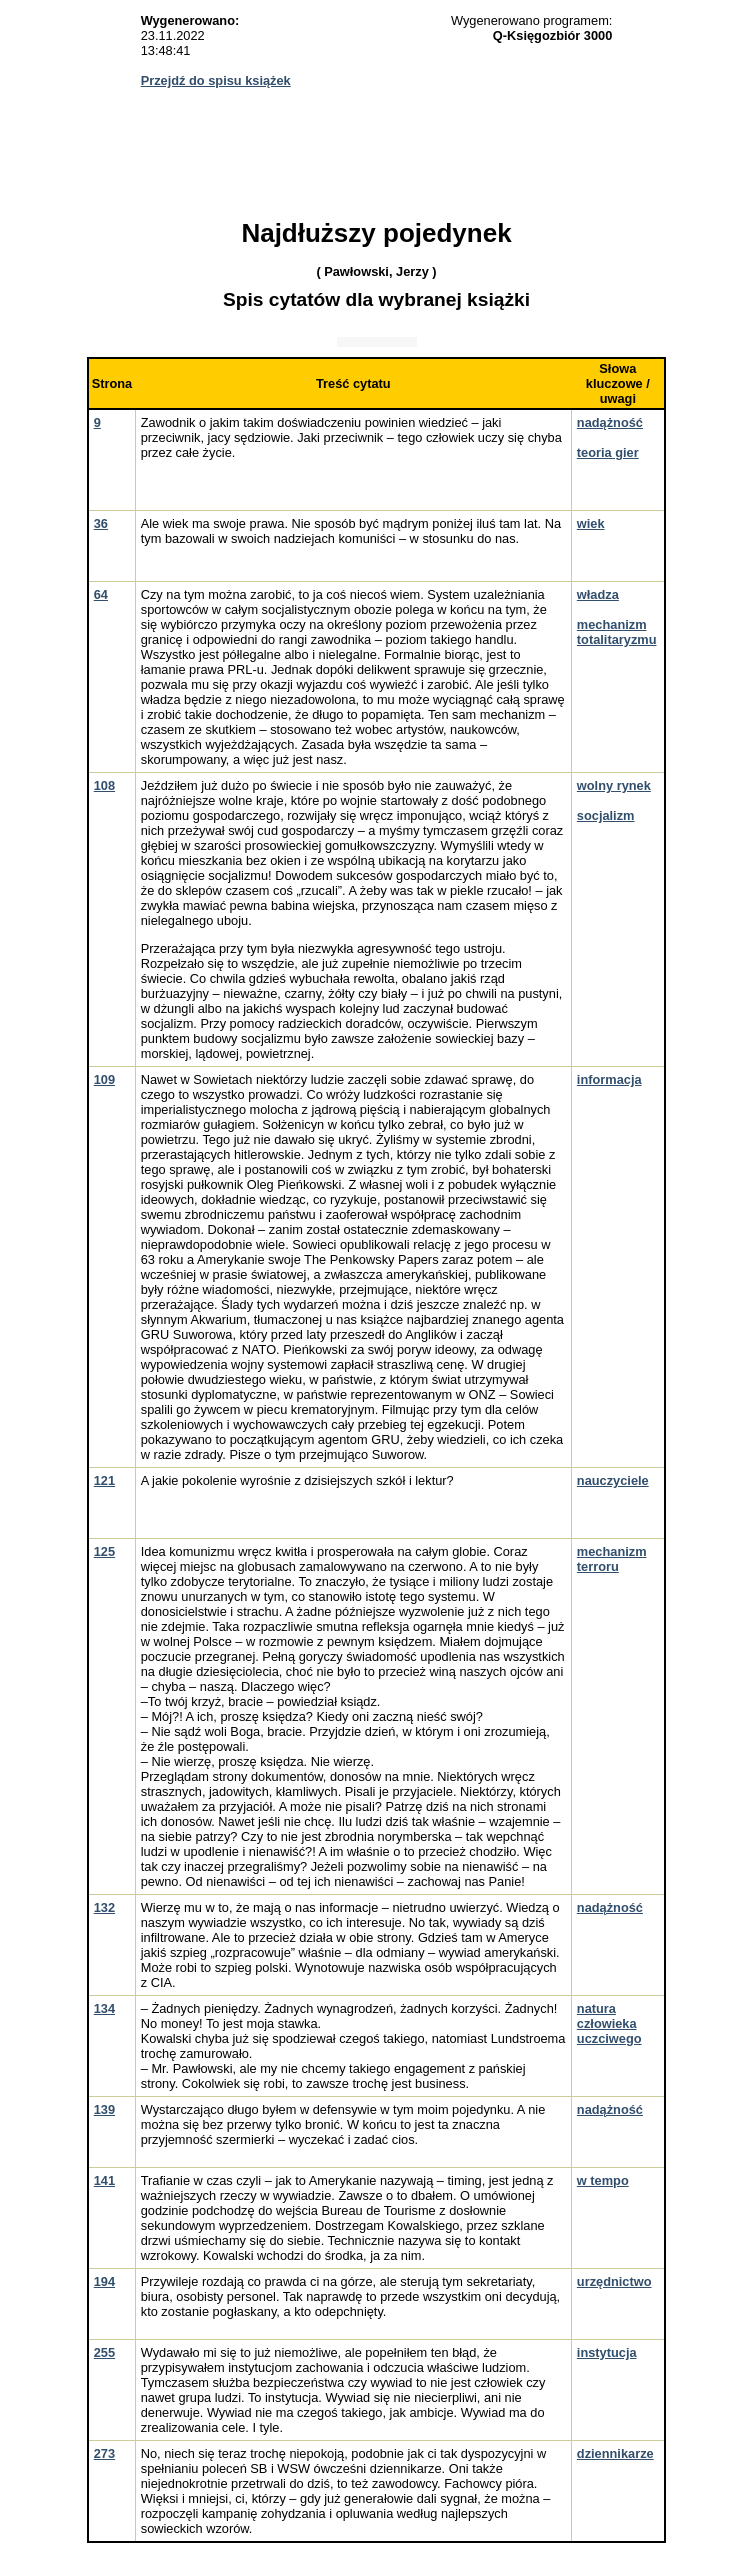 The width and height of the screenshot is (753, 2556). What do you see at coordinates (607, 2352) in the screenshot?
I see `instytucja` at bounding box center [607, 2352].